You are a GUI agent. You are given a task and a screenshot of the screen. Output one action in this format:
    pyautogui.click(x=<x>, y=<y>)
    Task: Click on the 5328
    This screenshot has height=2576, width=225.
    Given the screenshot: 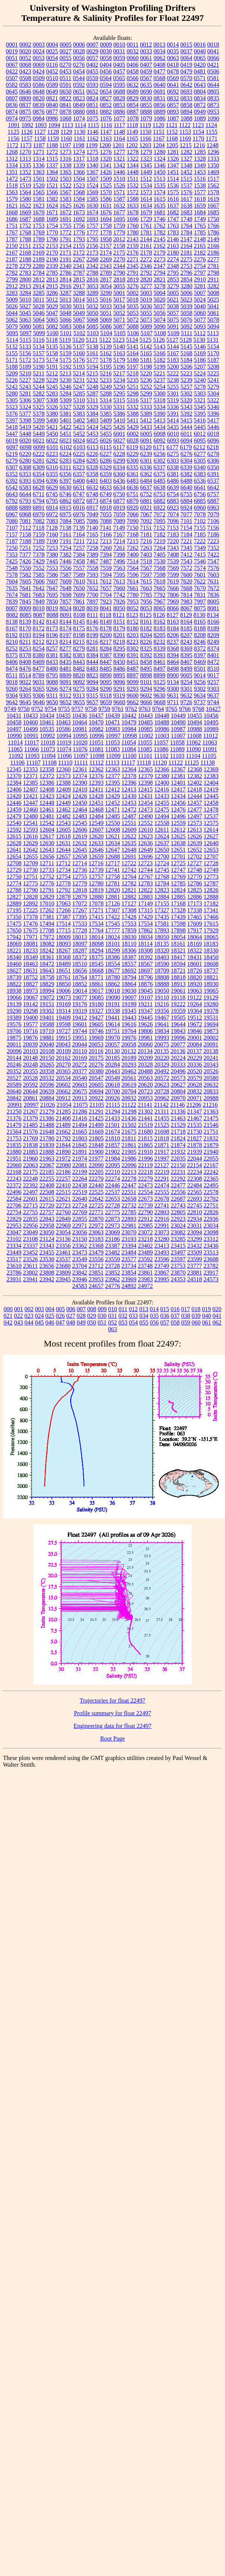 What is the action you would take?
    pyautogui.click(x=79, y=407)
    